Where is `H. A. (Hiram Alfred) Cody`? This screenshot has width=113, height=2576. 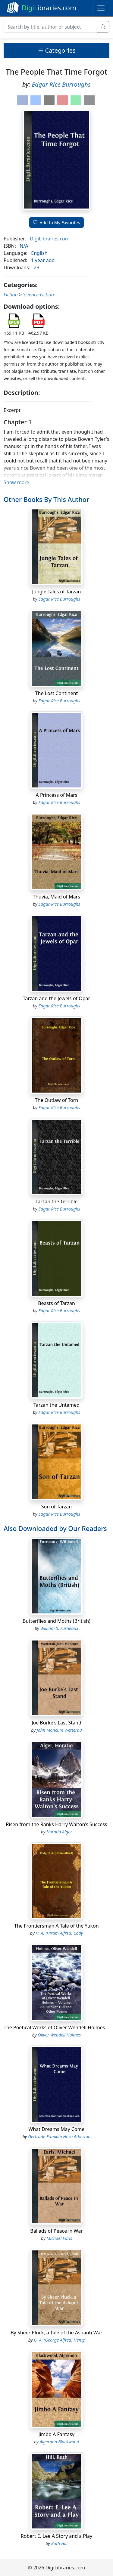 H. A. (Hiram Alfred) Cody is located at coordinates (59, 1933).